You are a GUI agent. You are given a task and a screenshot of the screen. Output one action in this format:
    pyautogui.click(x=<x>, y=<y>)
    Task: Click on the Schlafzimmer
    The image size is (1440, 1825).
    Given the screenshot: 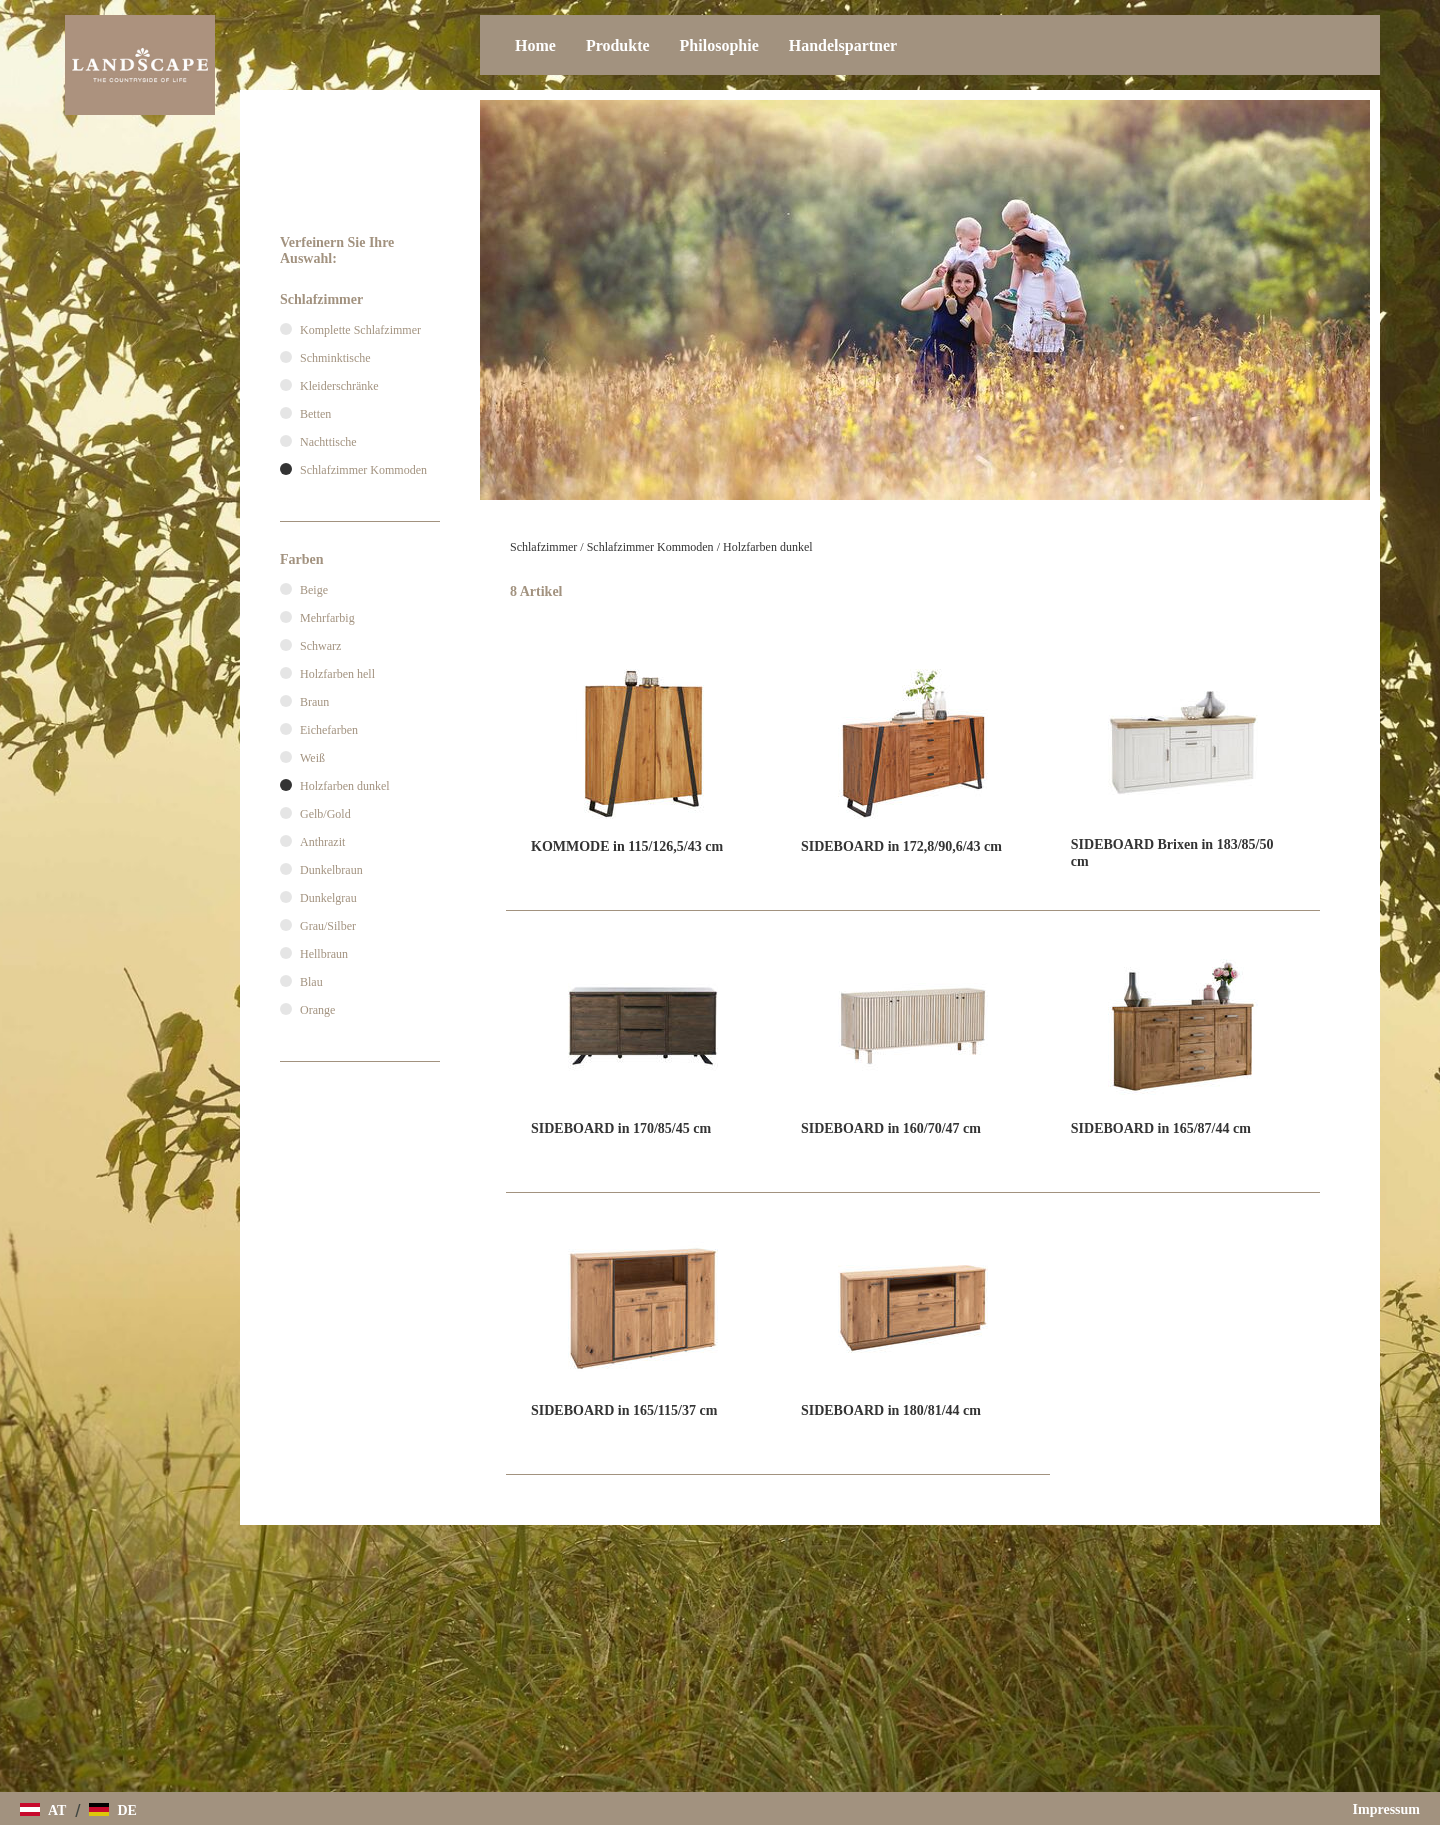 What is the action you would take?
    pyautogui.click(x=543, y=547)
    